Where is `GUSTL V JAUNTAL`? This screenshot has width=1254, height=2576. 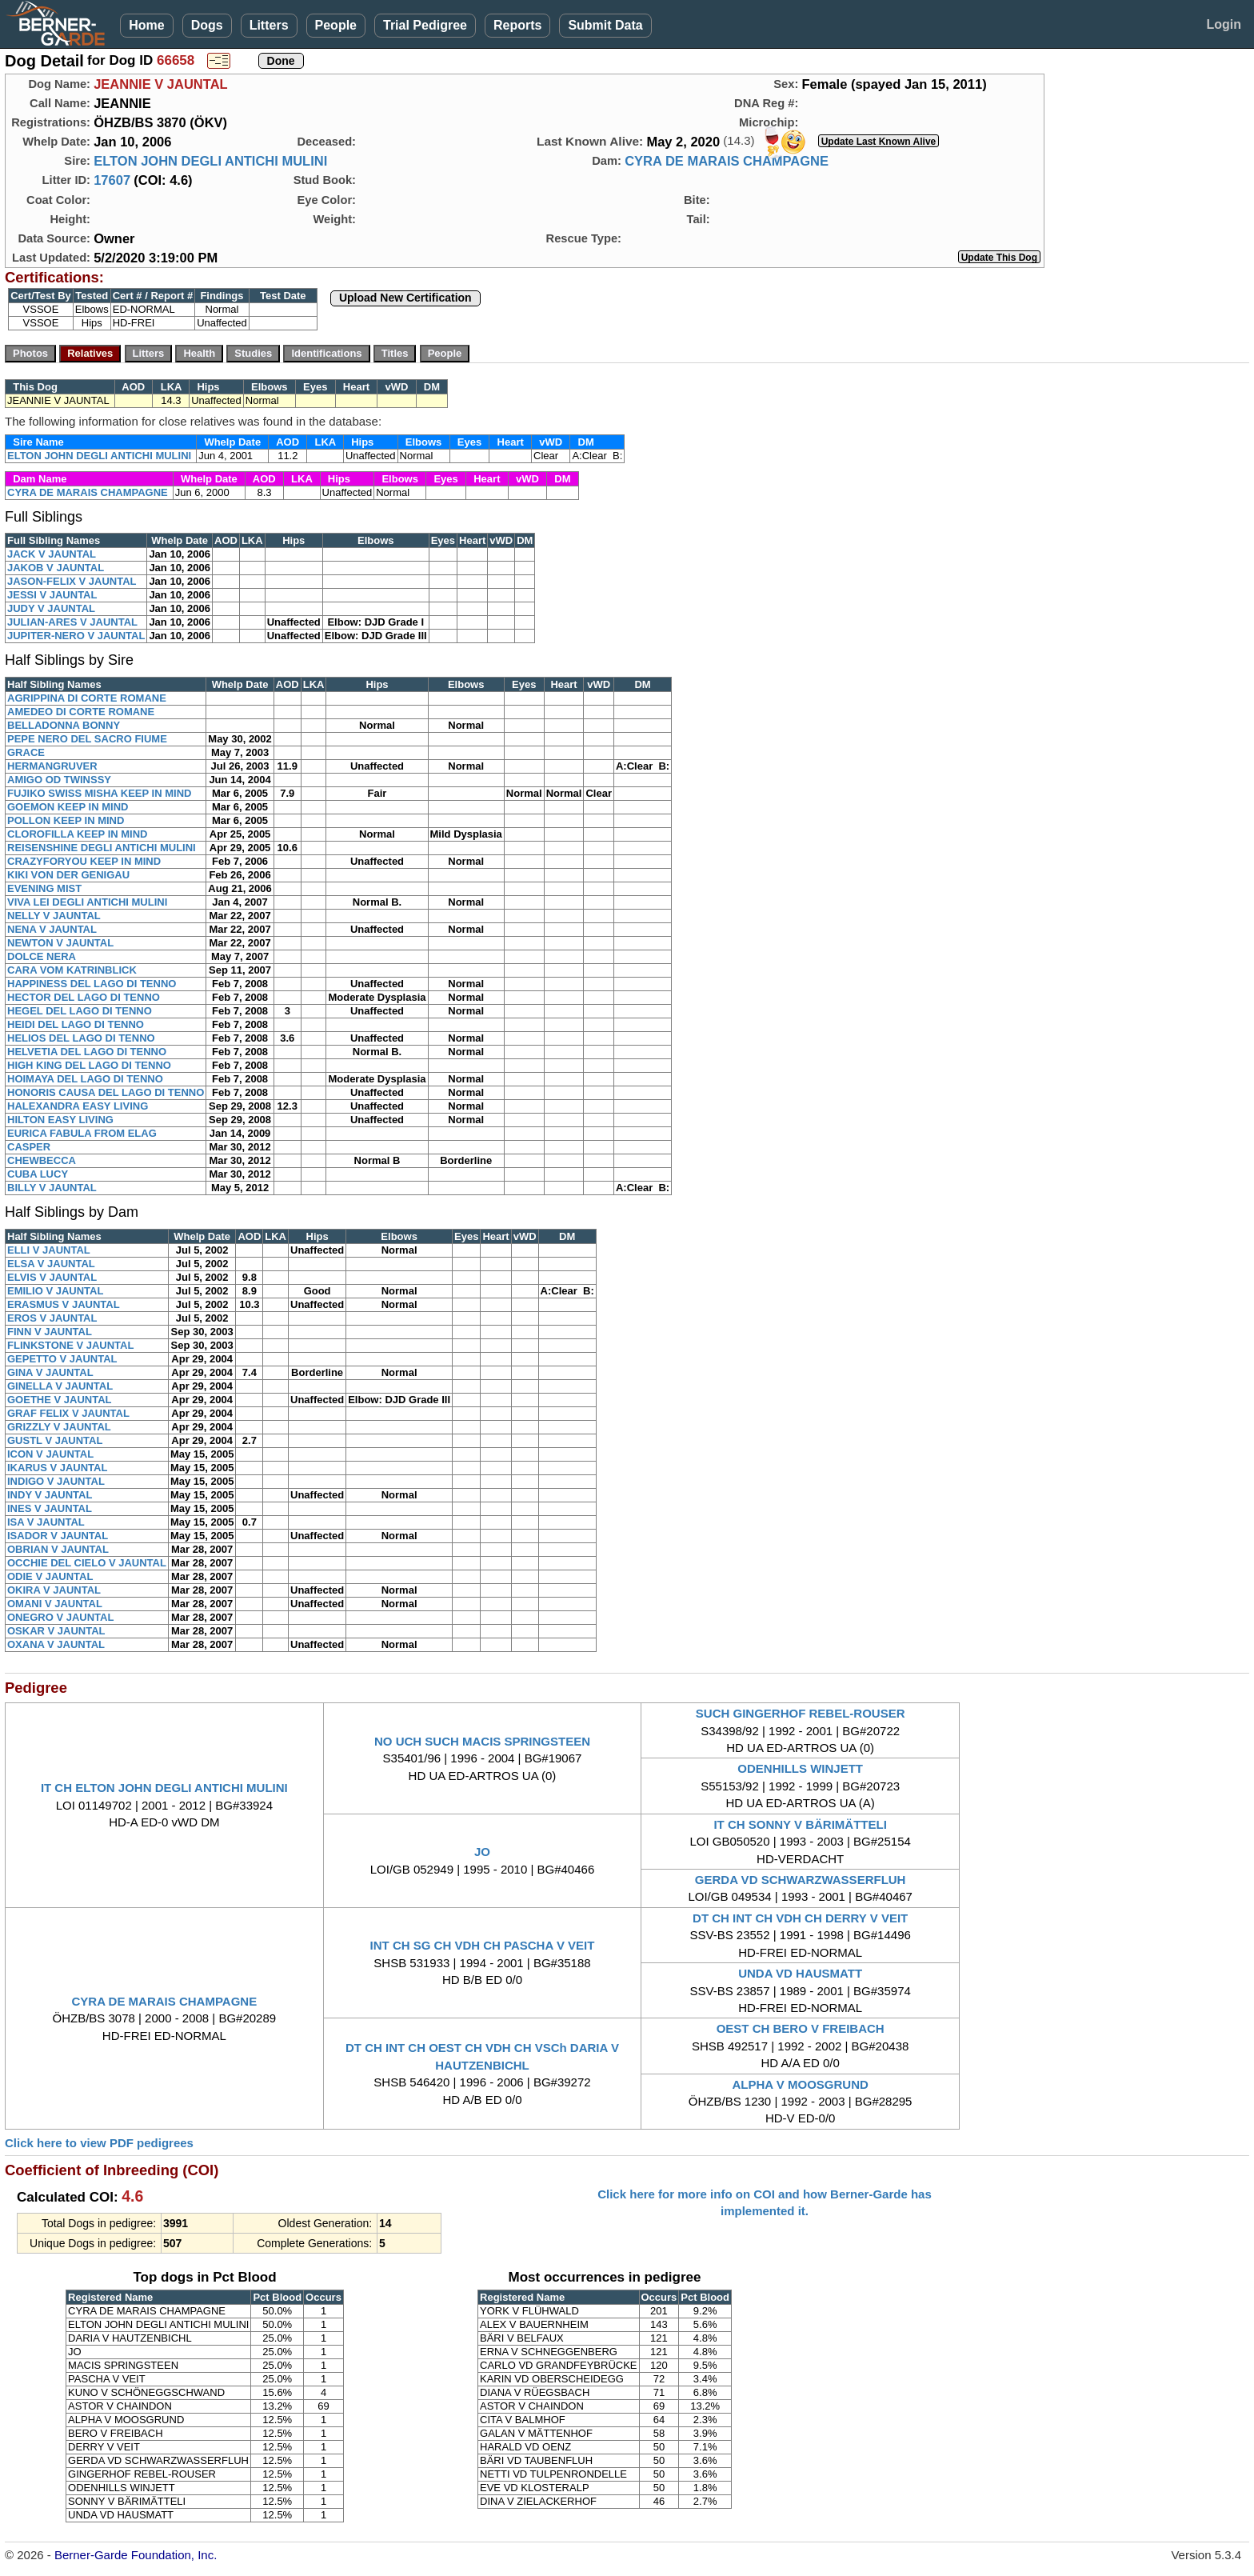 GUSTL V JAUNTAL is located at coordinates (54, 1440).